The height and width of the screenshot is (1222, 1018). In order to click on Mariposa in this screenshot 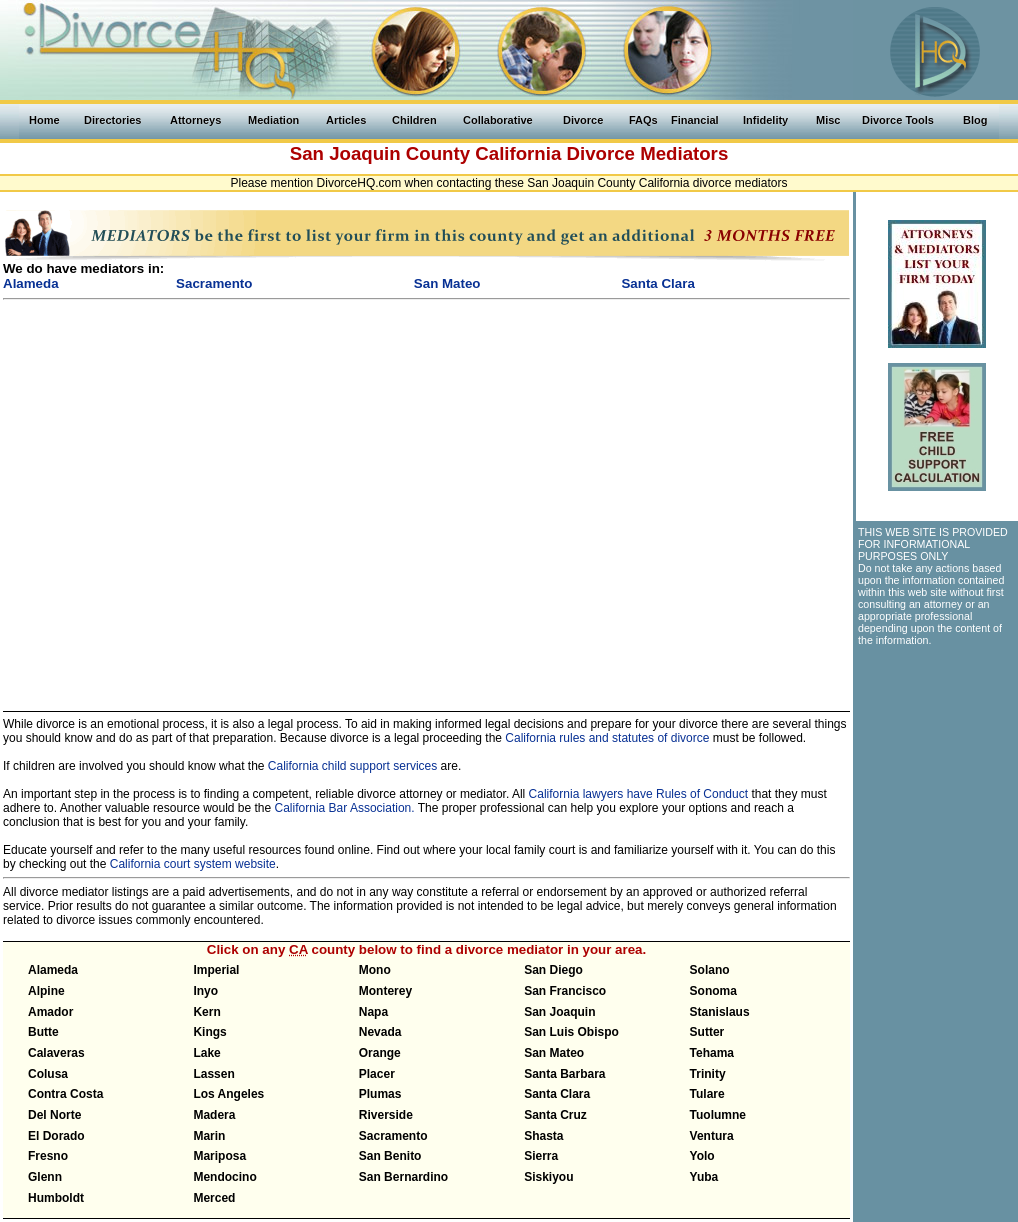, I will do `click(219, 1156)`.